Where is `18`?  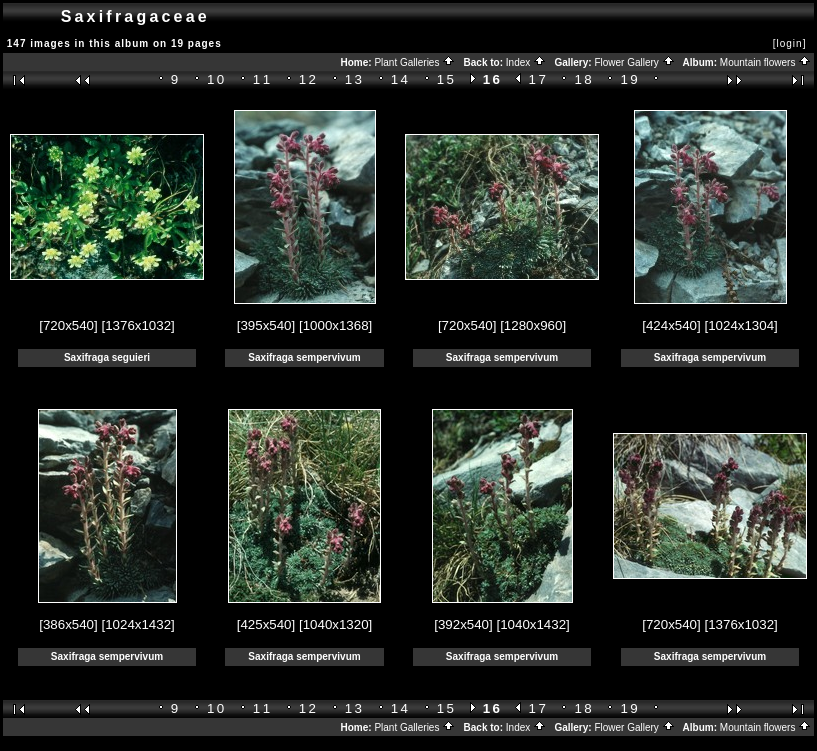 18 is located at coordinates (585, 79).